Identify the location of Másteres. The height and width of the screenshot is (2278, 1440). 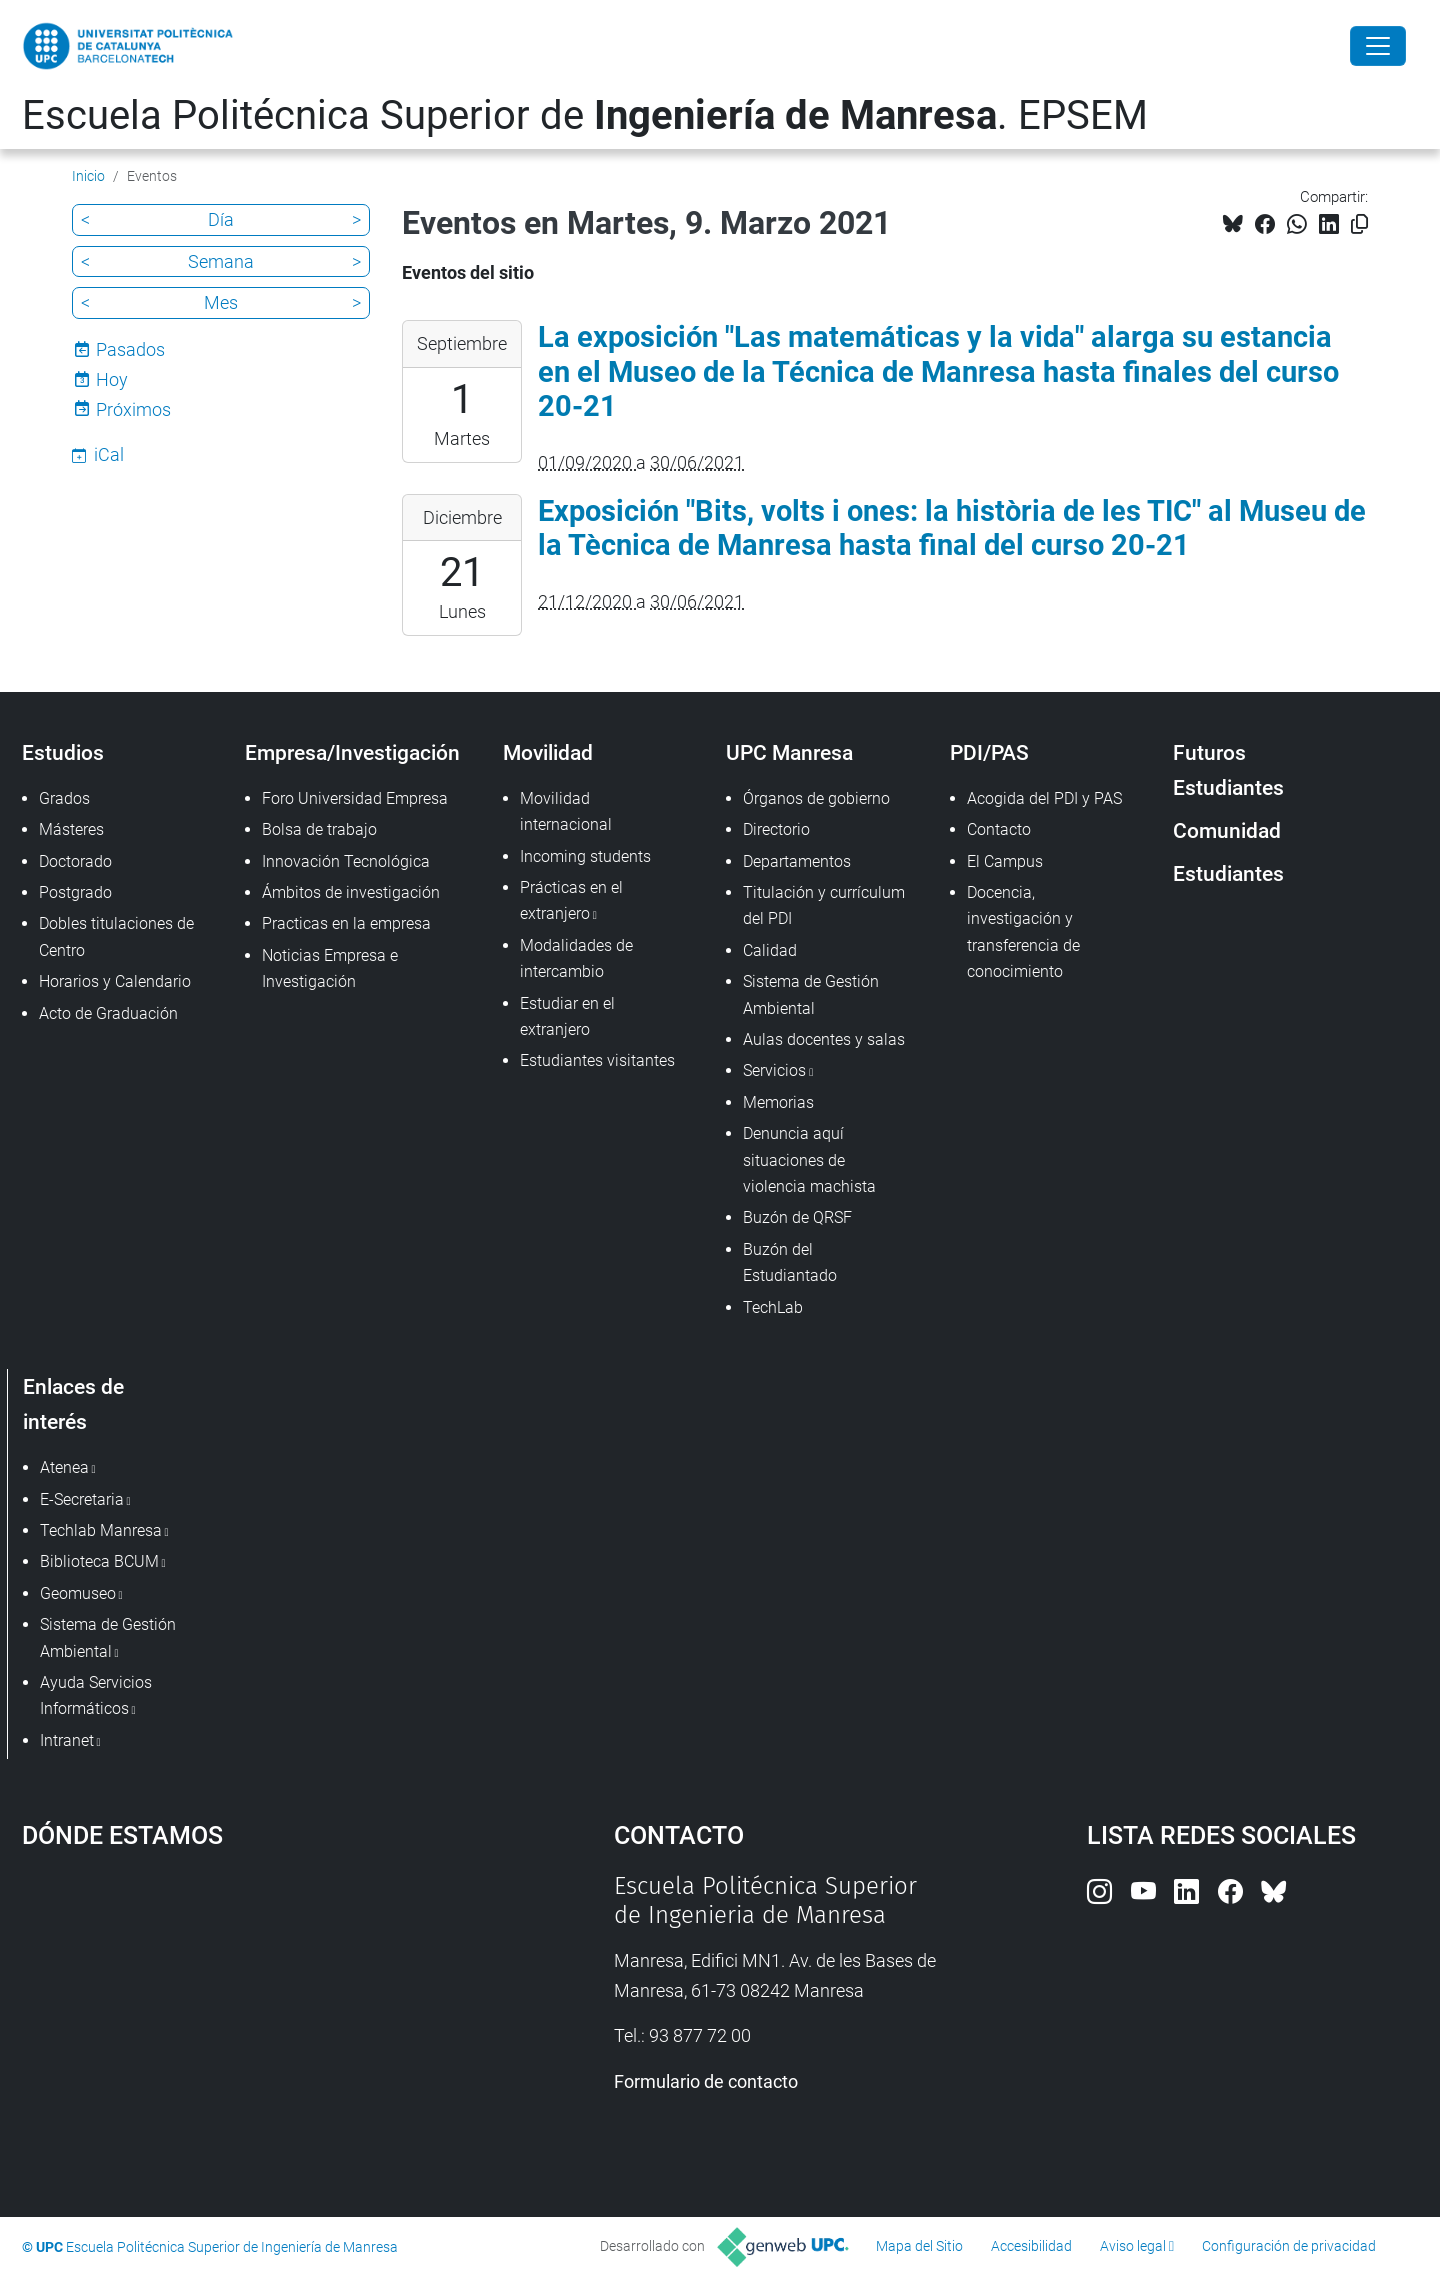
(71, 829).